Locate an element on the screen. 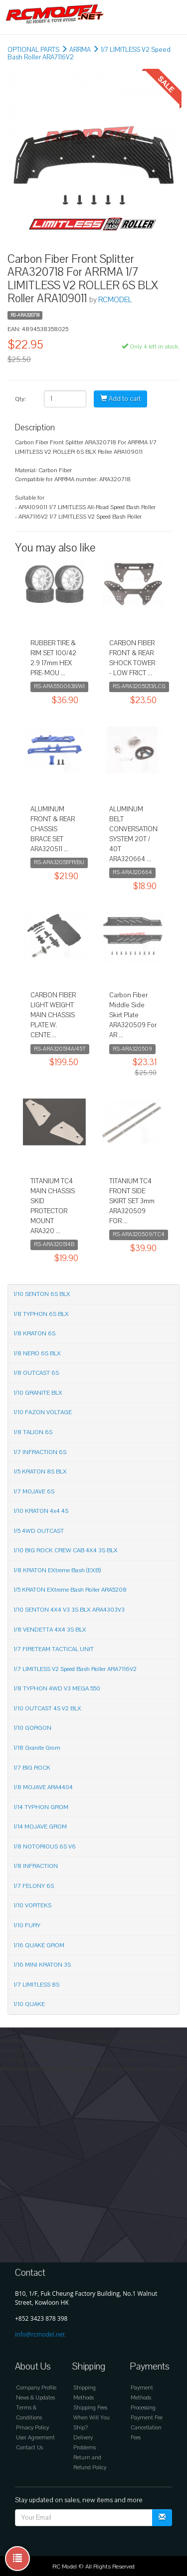 The height and width of the screenshot is (2576, 187). Contact Us is located at coordinates (29, 2447).